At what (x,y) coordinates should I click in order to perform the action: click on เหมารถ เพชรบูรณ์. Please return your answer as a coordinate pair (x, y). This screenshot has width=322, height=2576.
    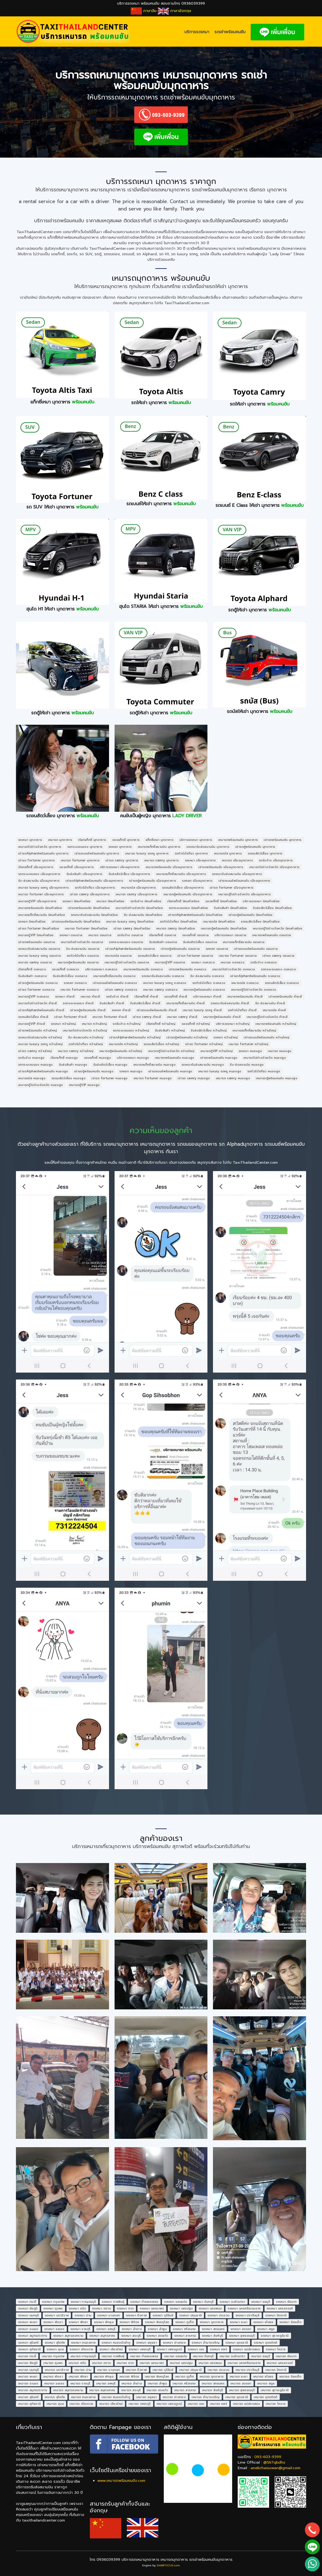
    Looking at the image, I should click on (169, 2404).